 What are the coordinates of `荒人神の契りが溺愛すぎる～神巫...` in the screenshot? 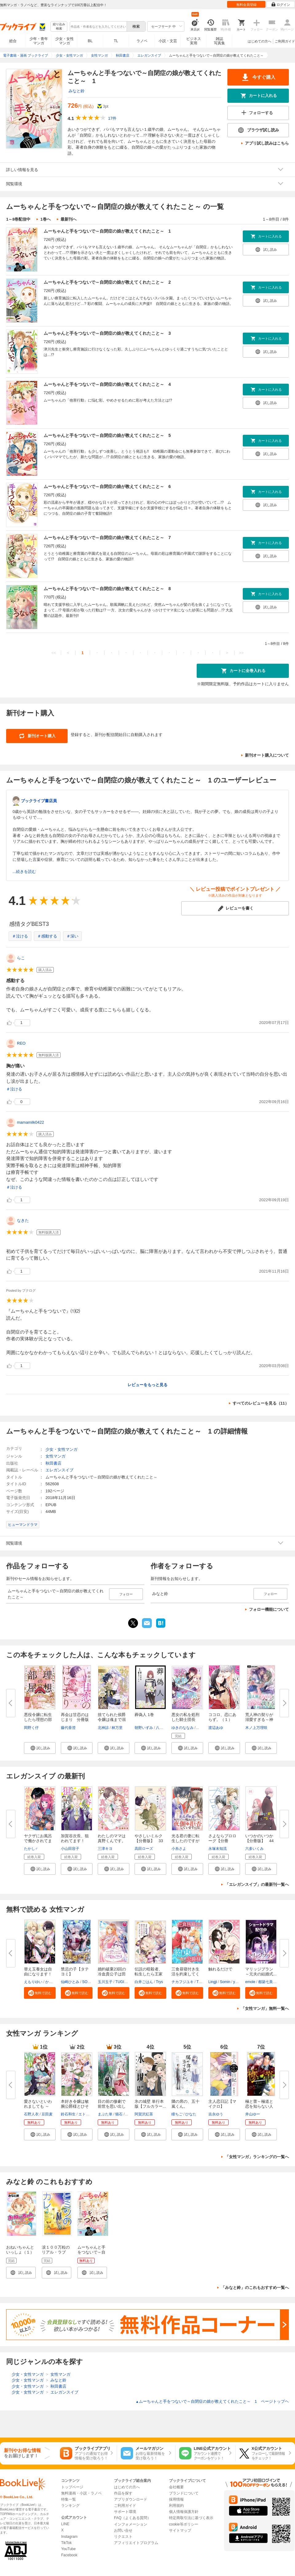 It's located at (259, 1719).